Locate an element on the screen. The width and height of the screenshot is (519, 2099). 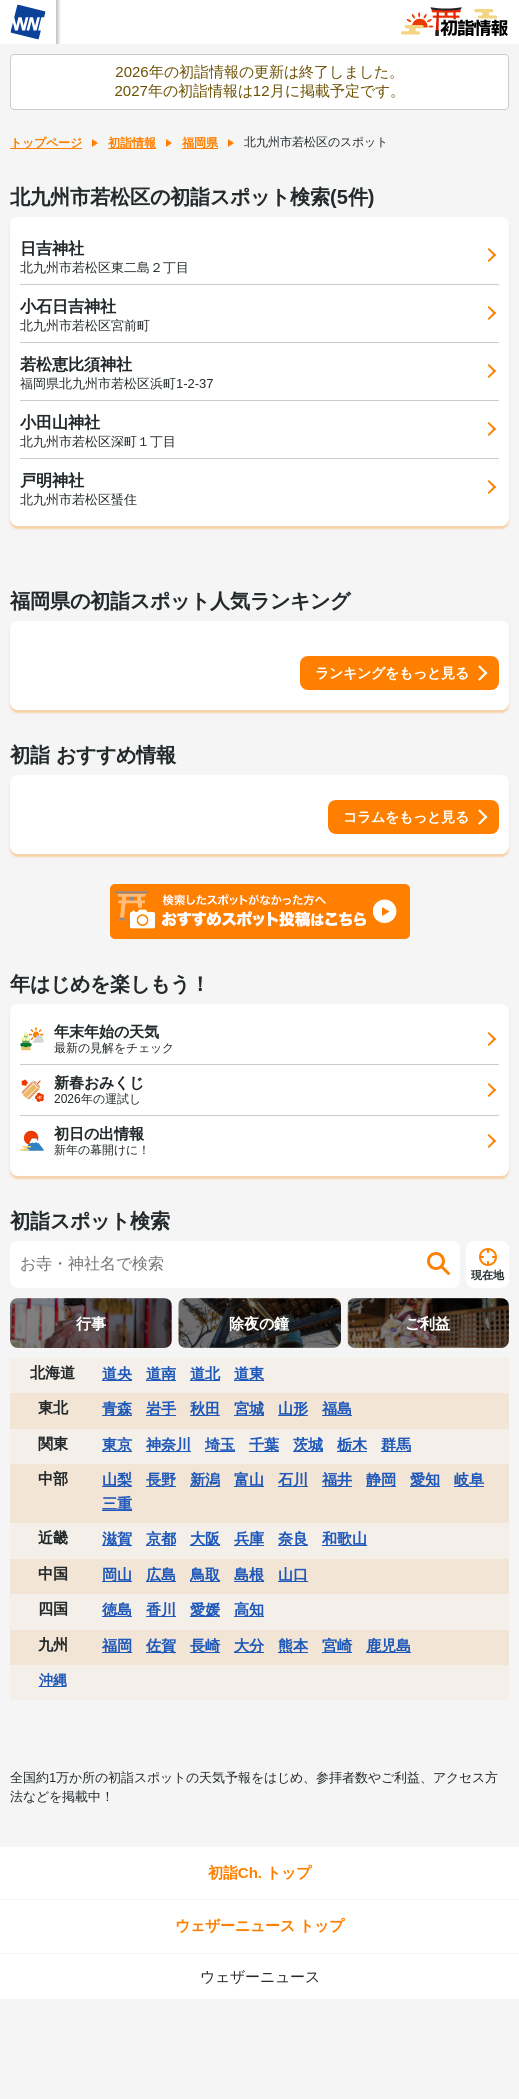
愛媛 is located at coordinates (205, 1609).